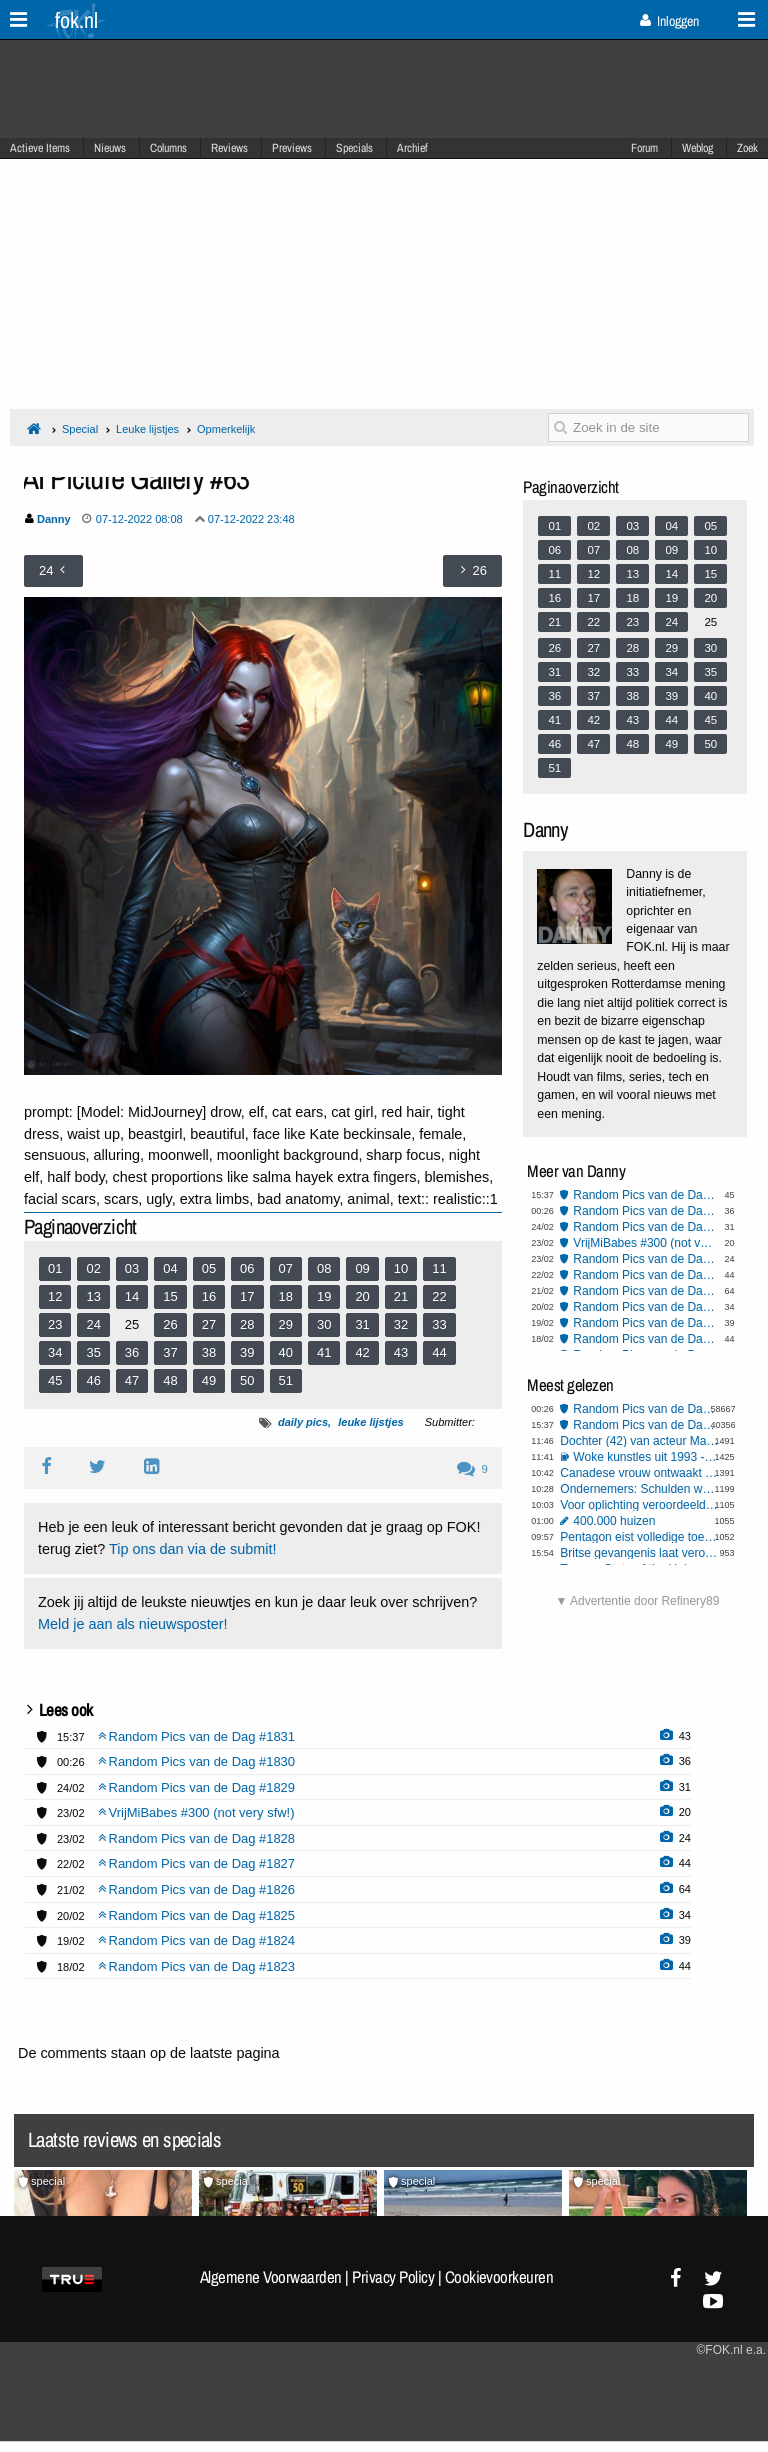  I want to click on Random Pics van de Dag #1831, so click(645, 1195).